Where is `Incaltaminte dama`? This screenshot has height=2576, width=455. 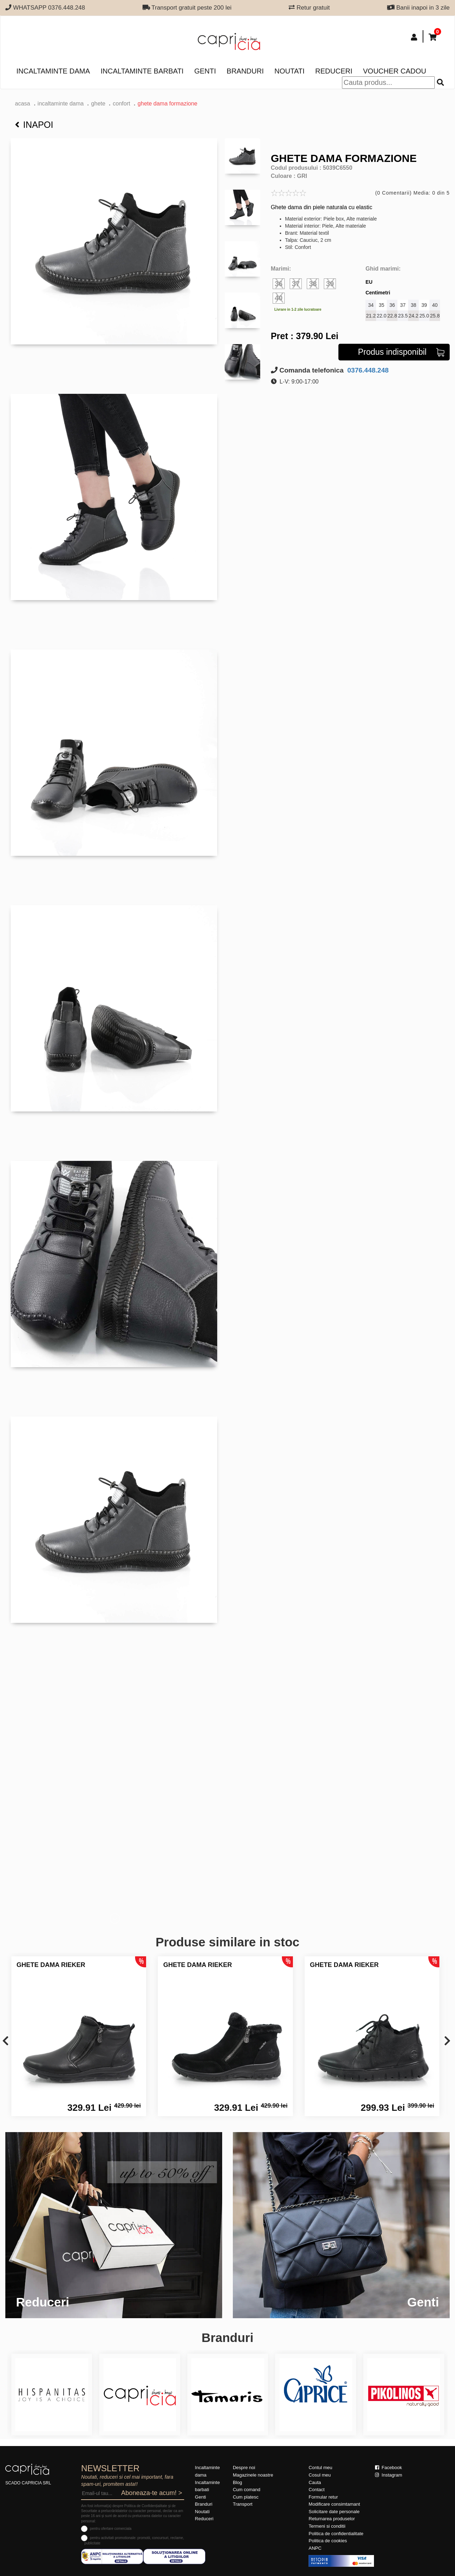 Incaltaminte dama is located at coordinates (53, 71).